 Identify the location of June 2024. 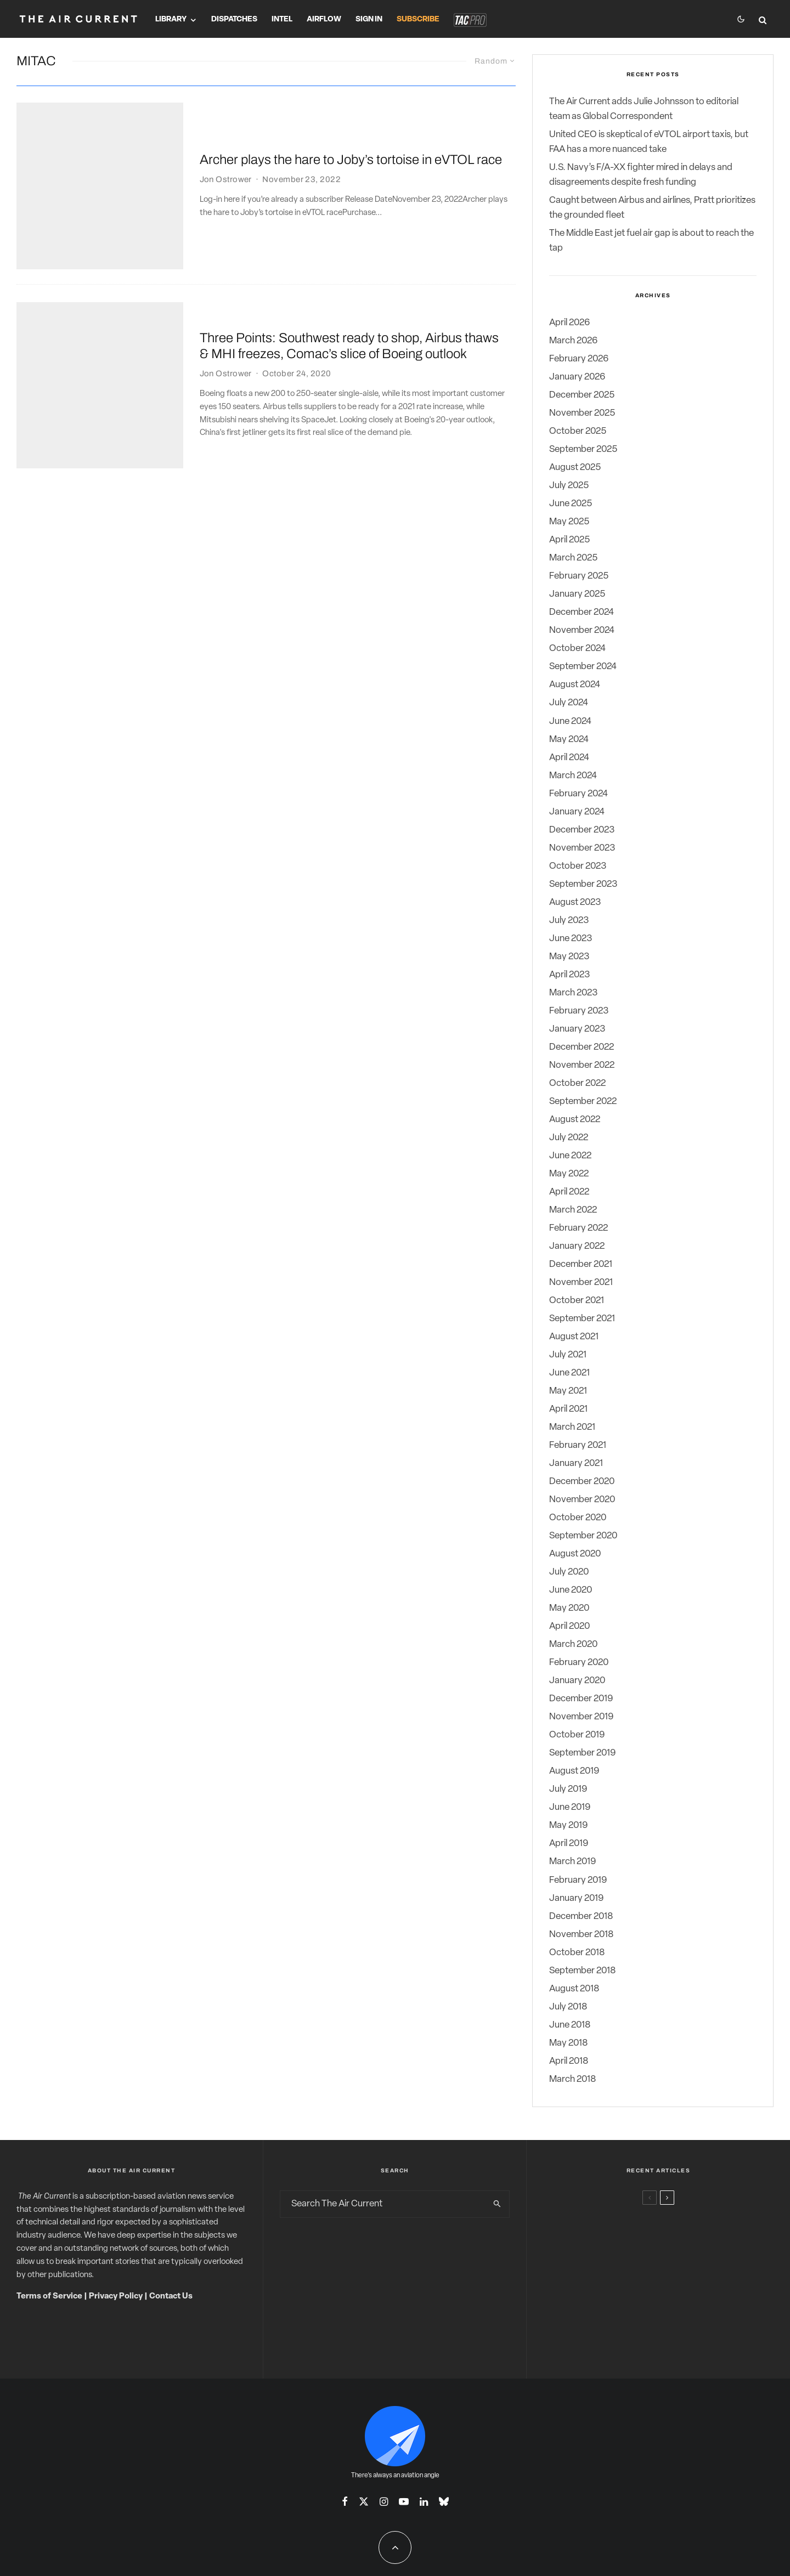
(570, 721).